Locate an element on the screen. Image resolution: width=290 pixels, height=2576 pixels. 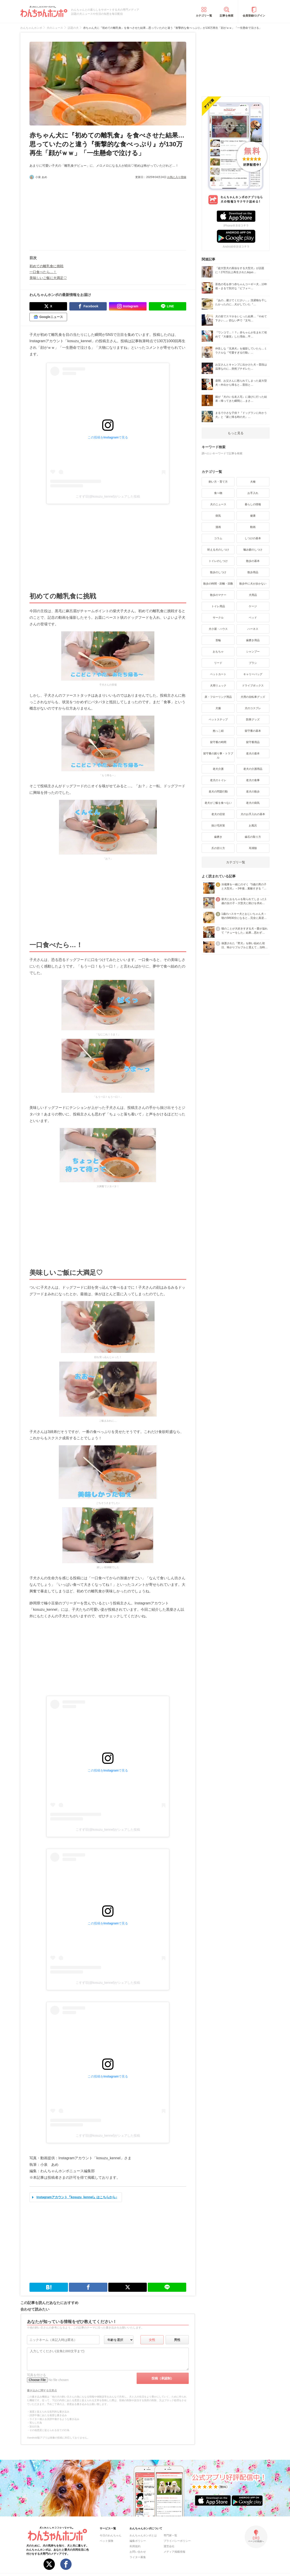
飼い方・育て方 is located at coordinates (218, 481).